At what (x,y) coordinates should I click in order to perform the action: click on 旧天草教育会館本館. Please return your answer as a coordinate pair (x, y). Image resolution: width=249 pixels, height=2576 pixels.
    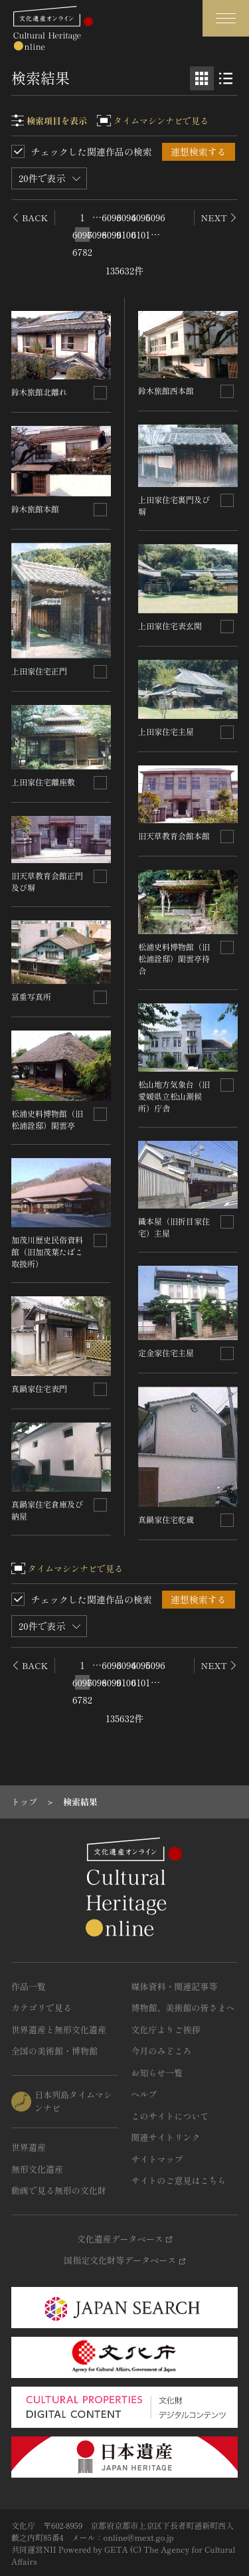
    Looking at the image, I should click on (174, 835).